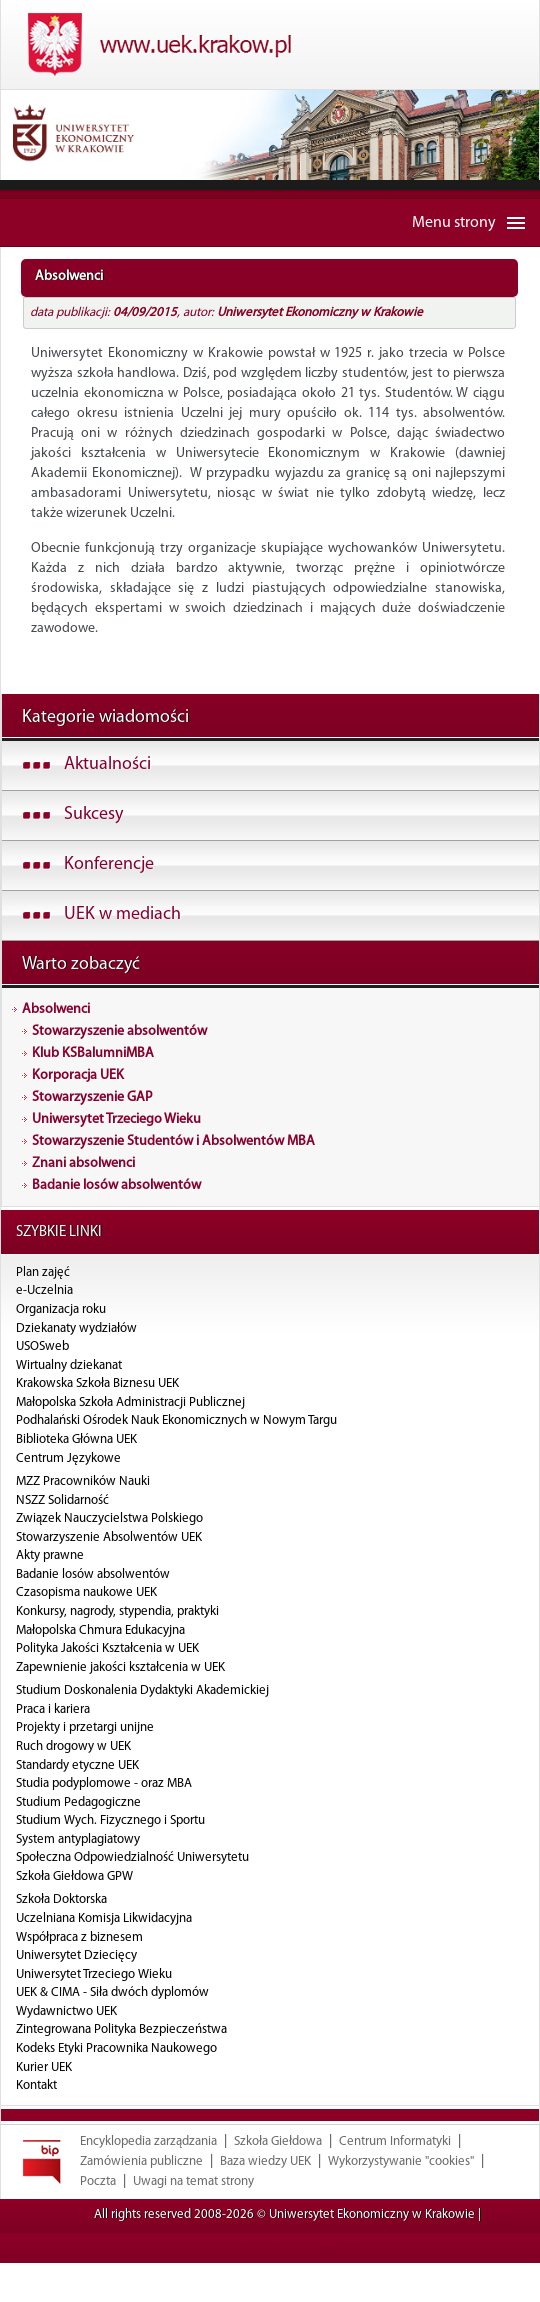 This screenshot has width=540, height=2302. What do you see at coordinates (110, 1820) in the screenshot?
I see `Studium Wych. Fizycznego i Sportu` at bounding box center [110, 1820].